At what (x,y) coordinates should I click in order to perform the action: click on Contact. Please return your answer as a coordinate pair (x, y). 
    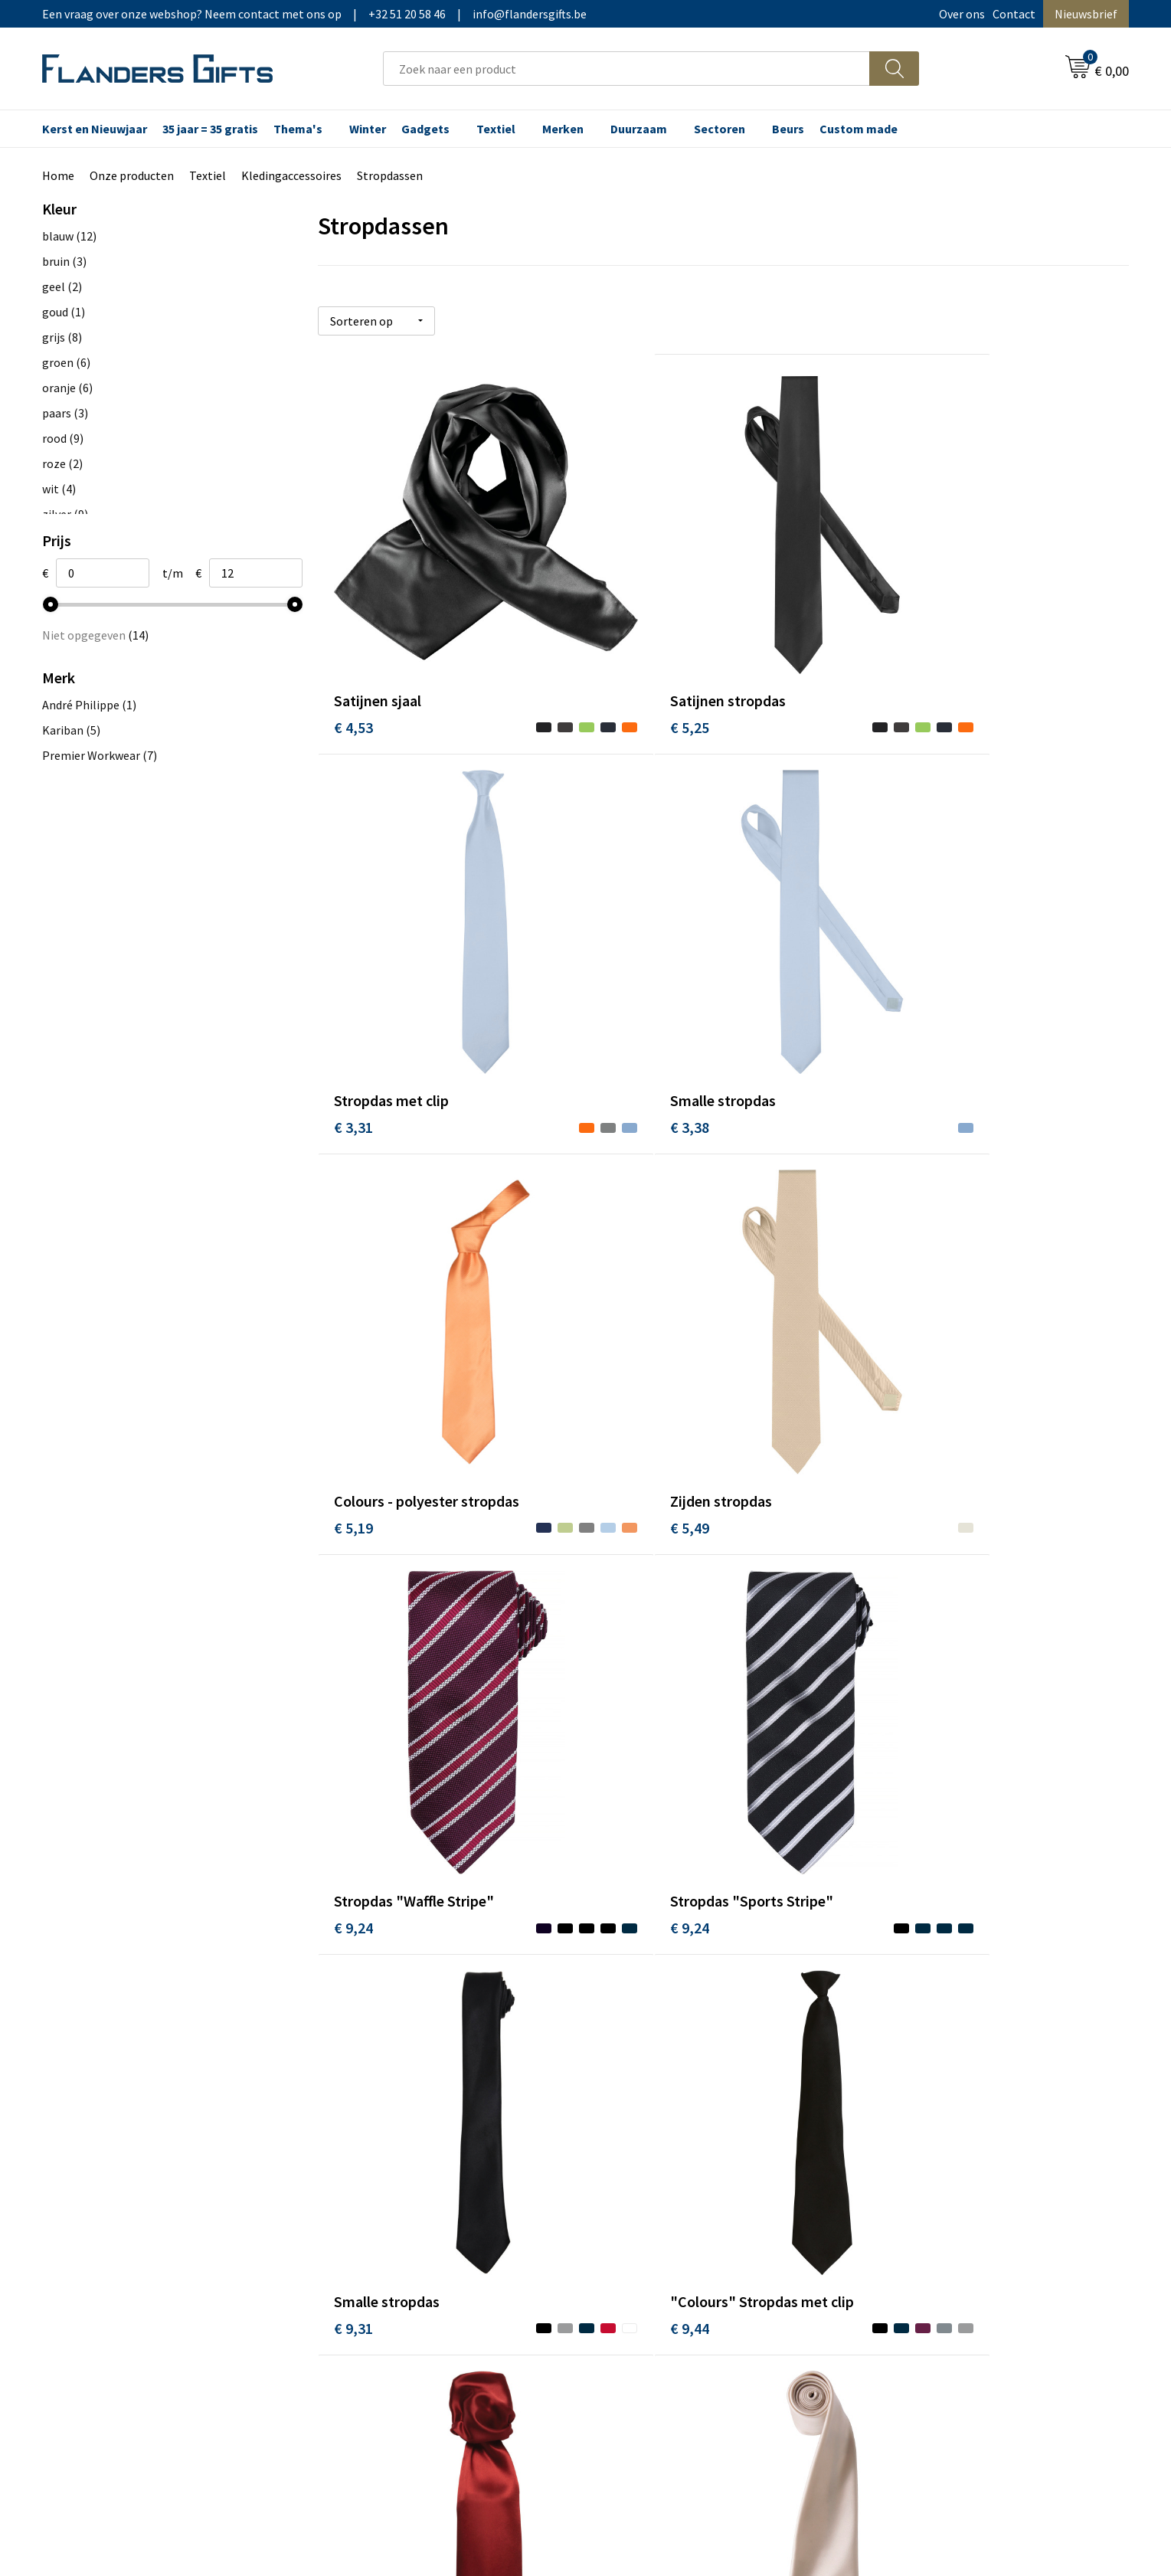
    Looking at the image, I should click on (1014, 13).